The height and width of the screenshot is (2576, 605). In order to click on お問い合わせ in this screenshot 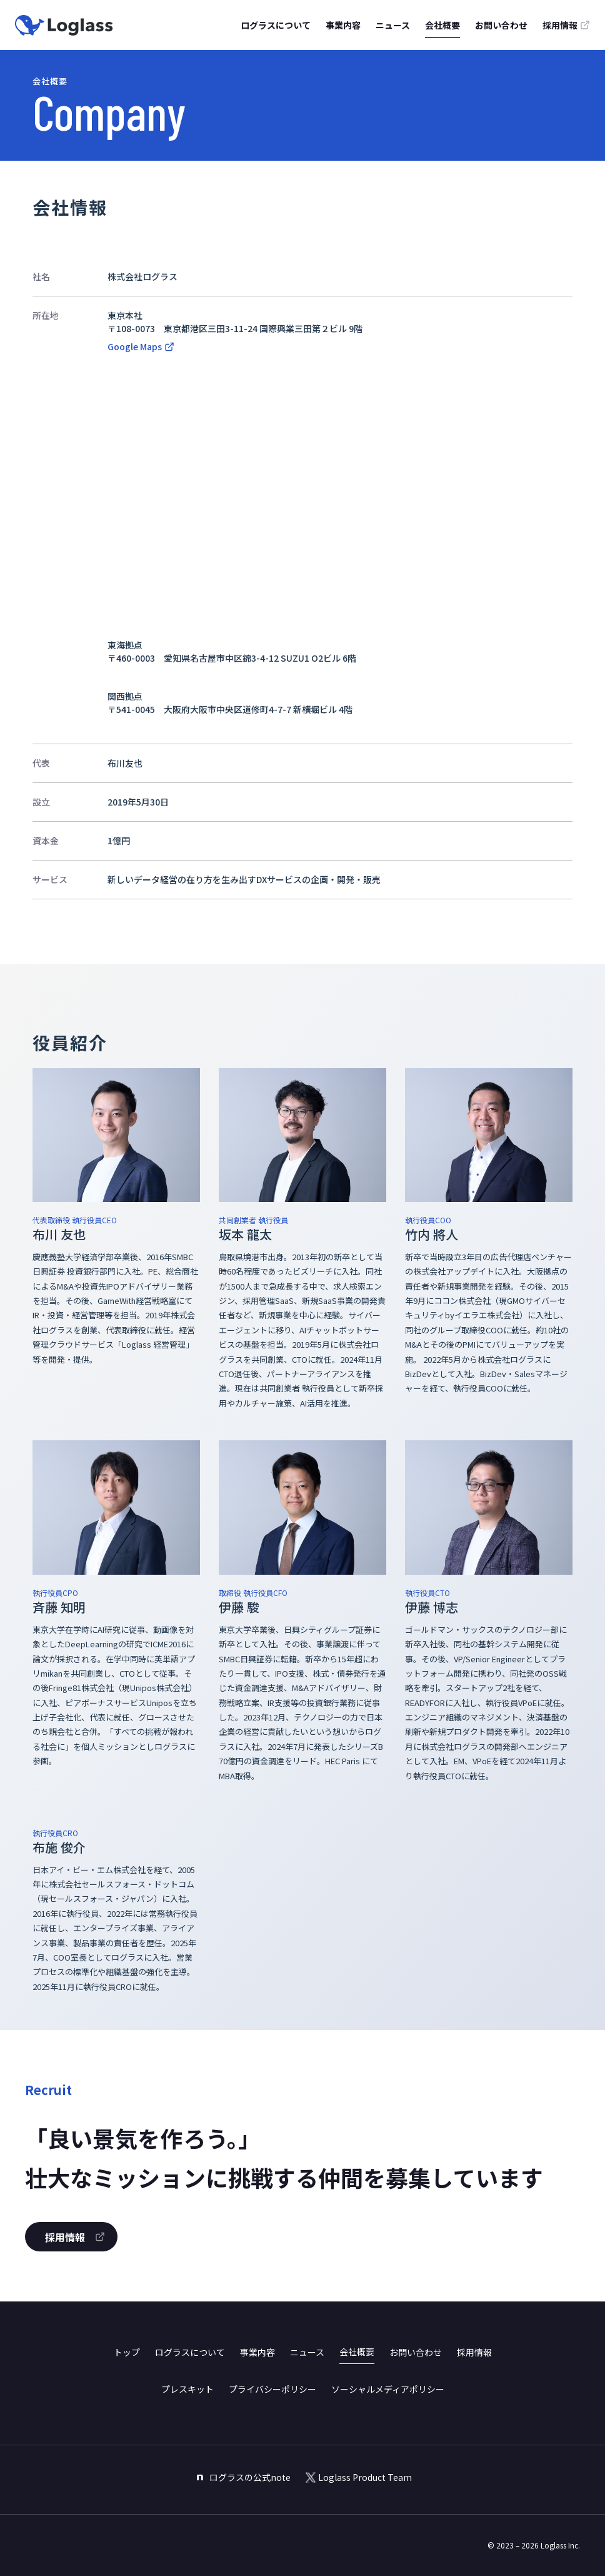, I will do `click(501, 25)`.